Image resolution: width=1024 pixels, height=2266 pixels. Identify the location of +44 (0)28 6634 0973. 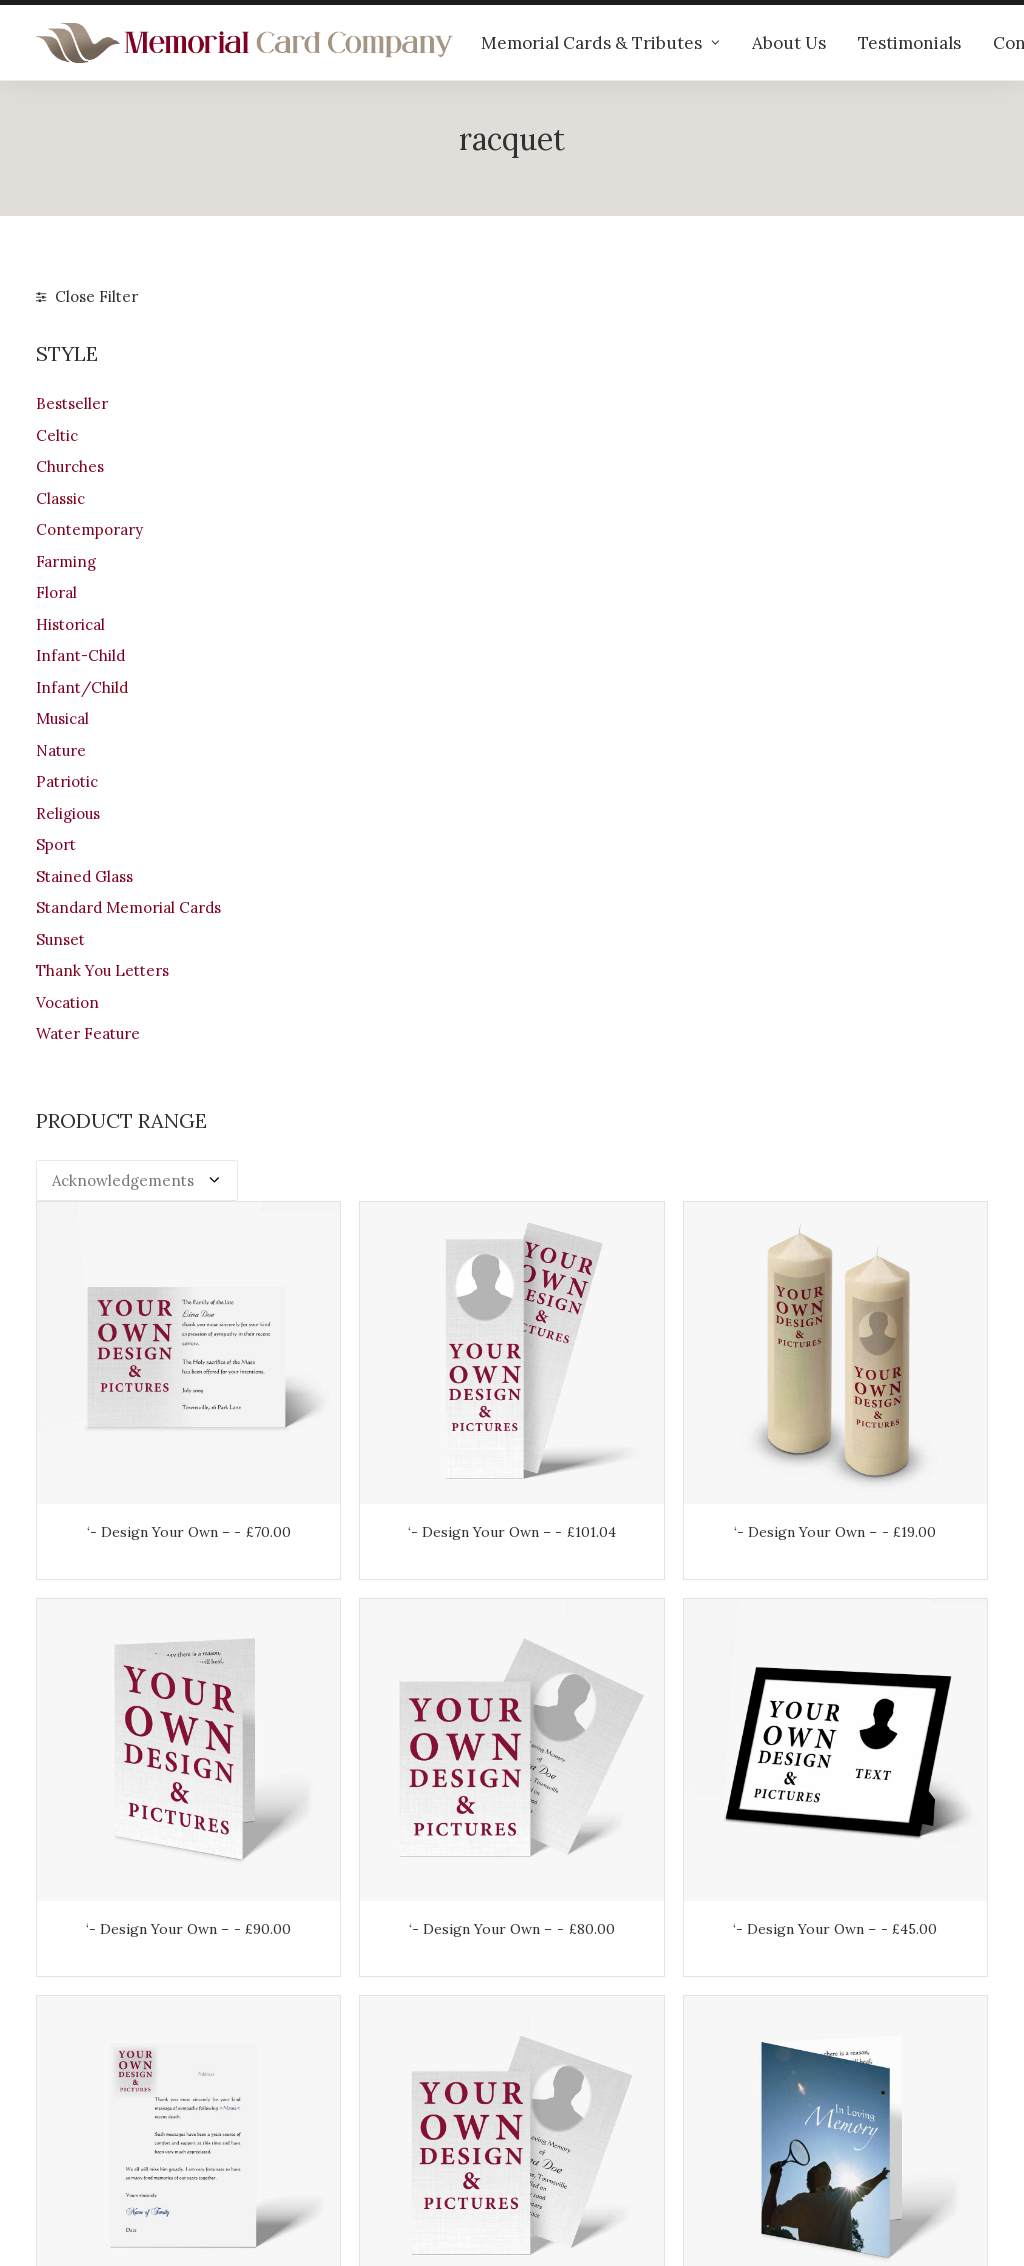
(122, 2081).